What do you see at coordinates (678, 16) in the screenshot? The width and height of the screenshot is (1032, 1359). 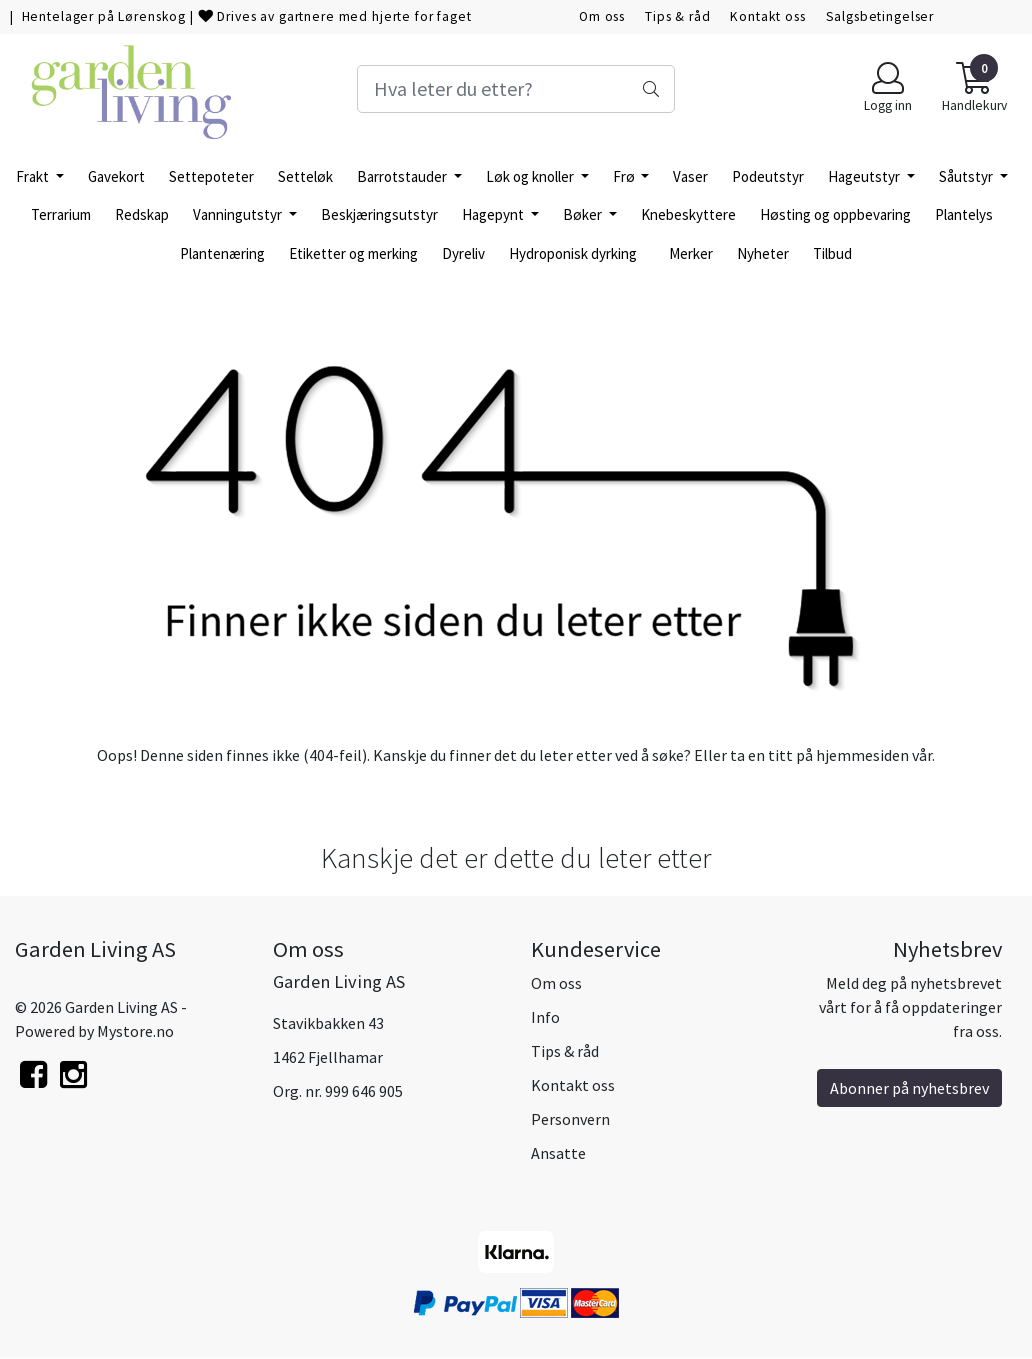 I see `Tips & råd` at bounding box center [678, 16].